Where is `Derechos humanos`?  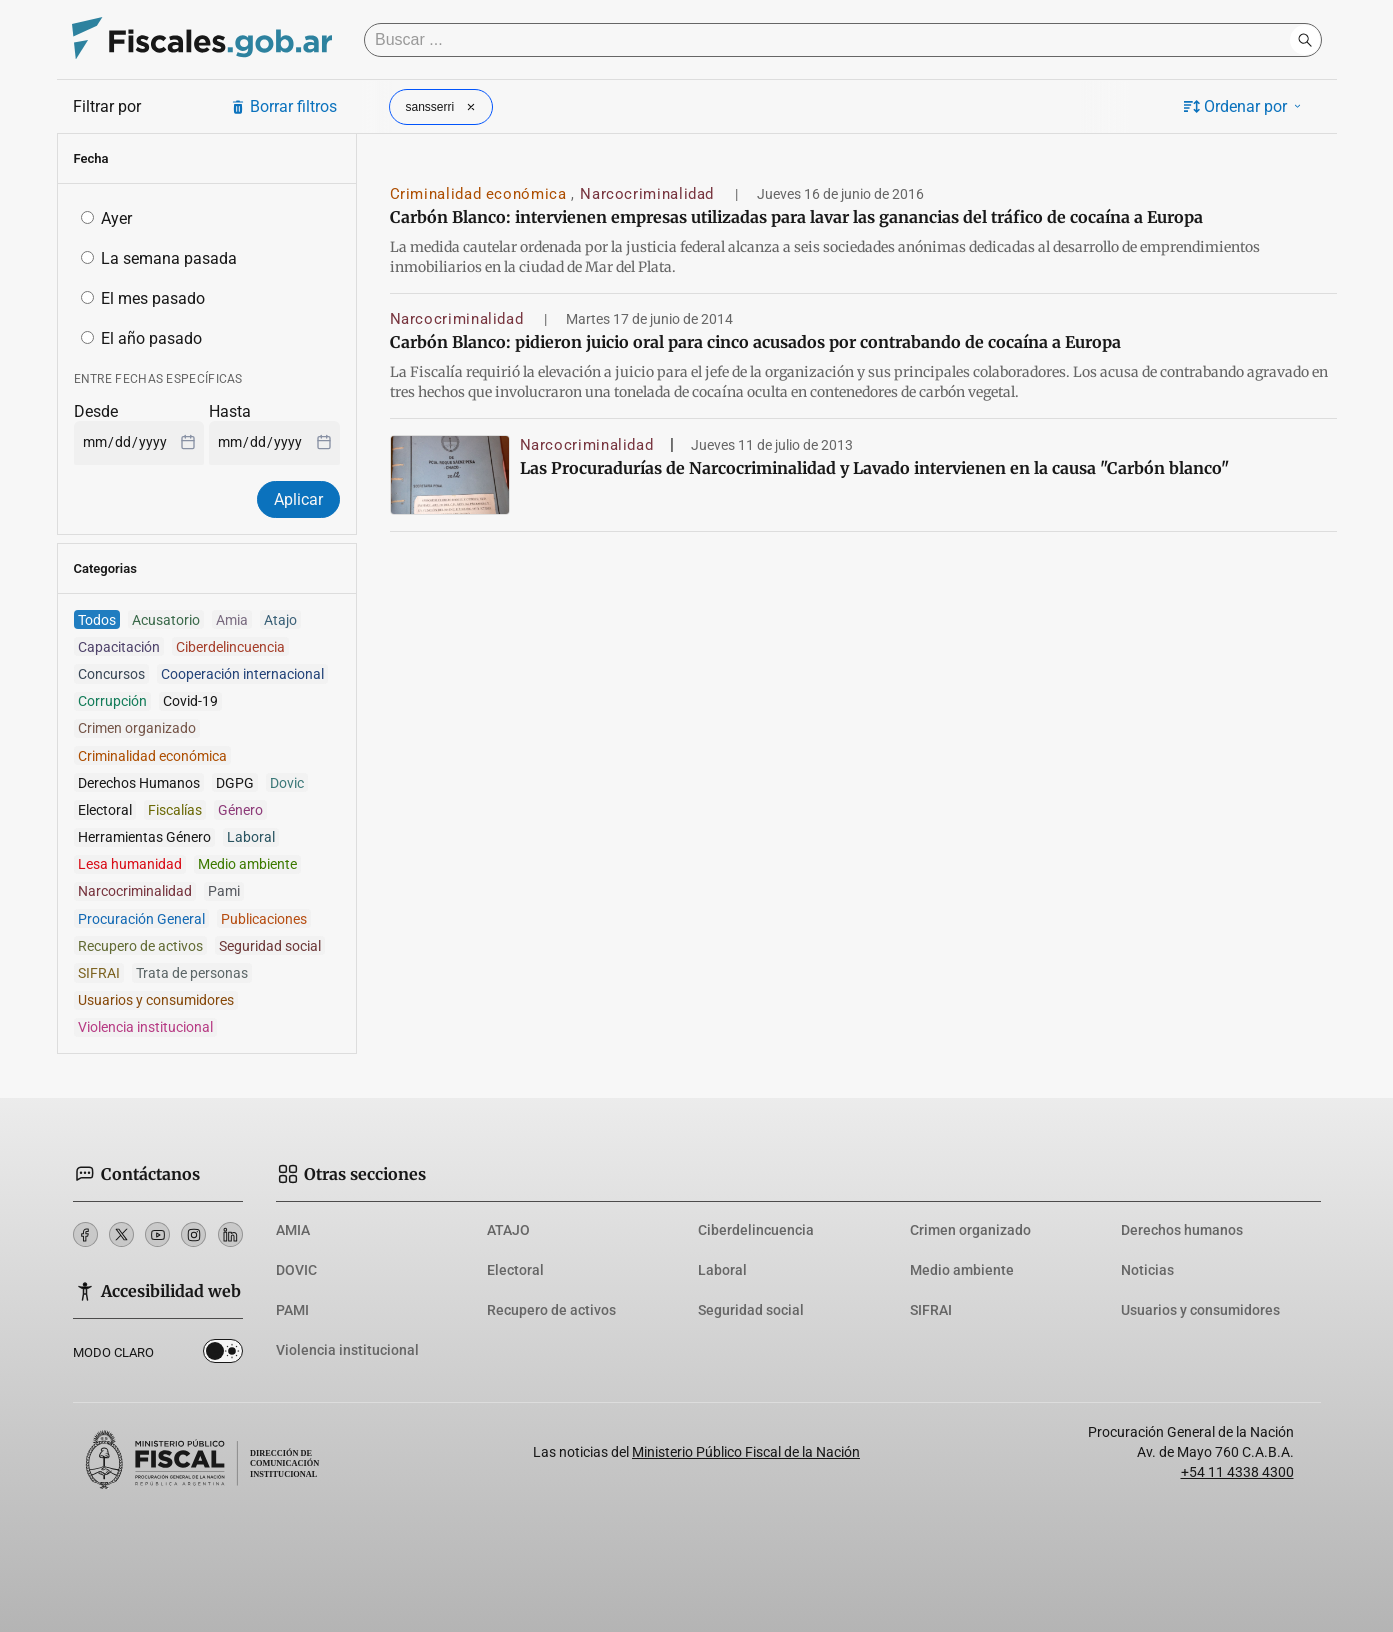 Derechos humanos is located at coordinates (1182, 1230).